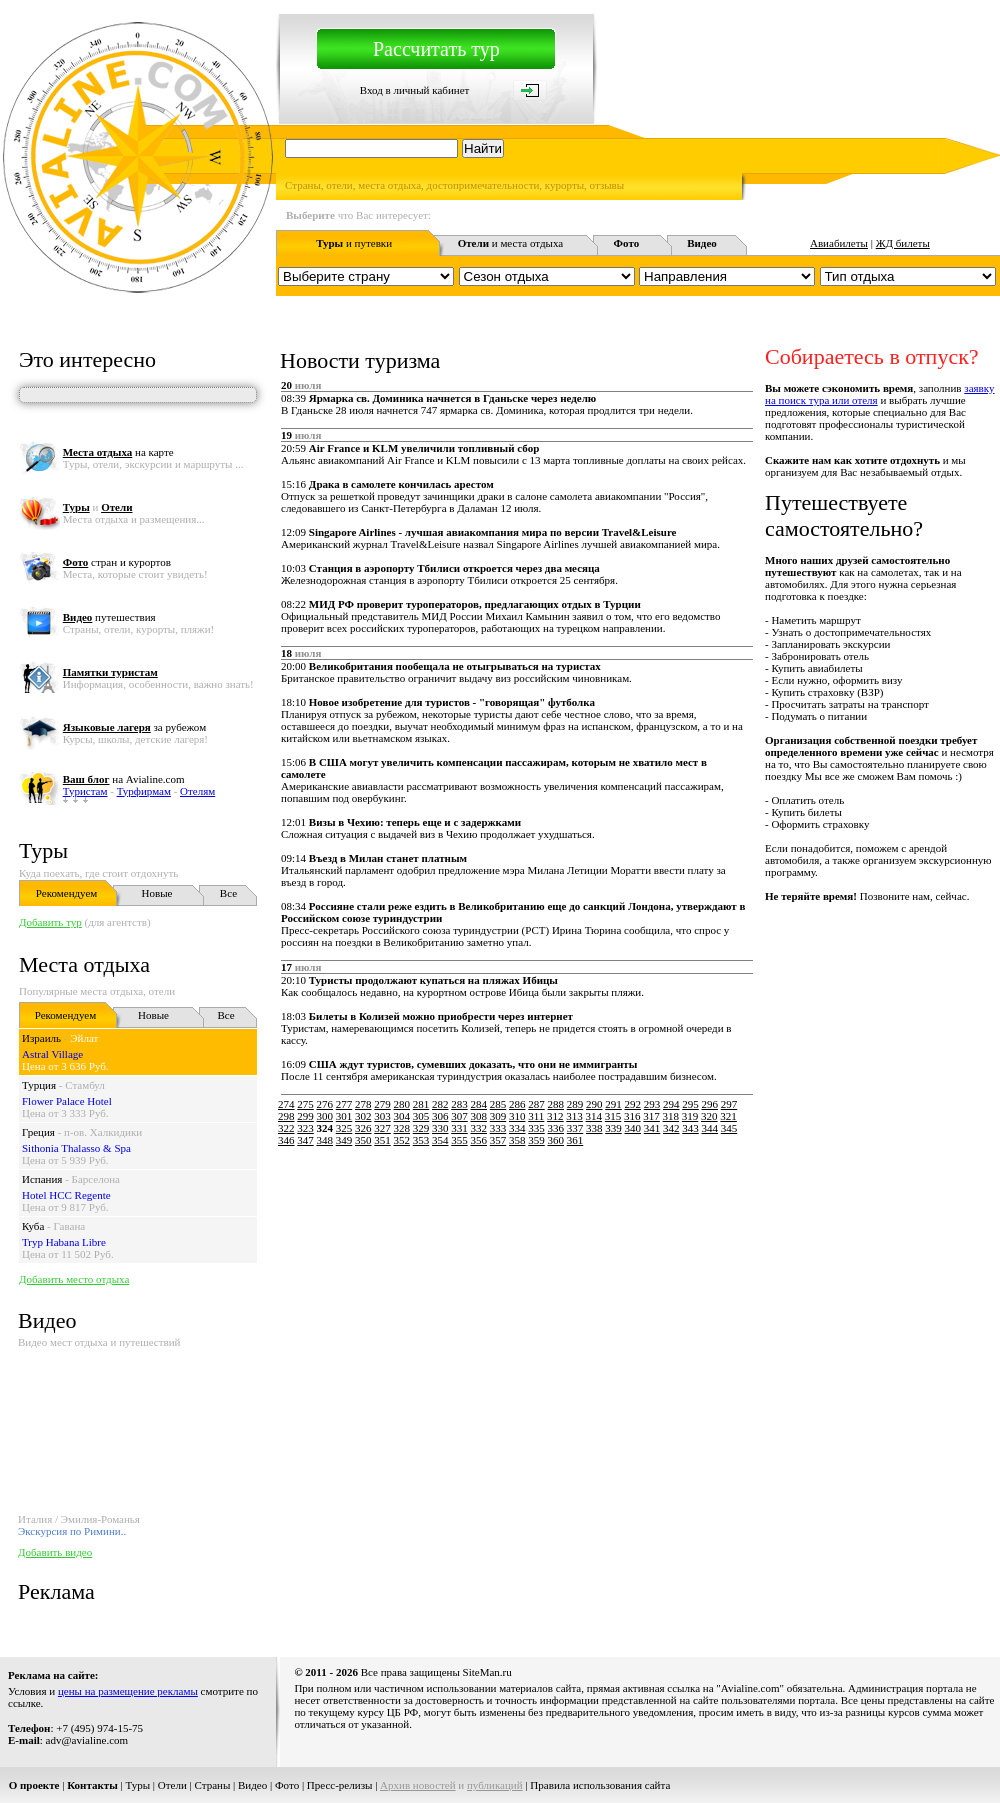 This screenshot has width=1000, height=1803. What do you see at coordinates (555, 1116) in the screenshot?
I see `312` at bounding box center [555, 1116].